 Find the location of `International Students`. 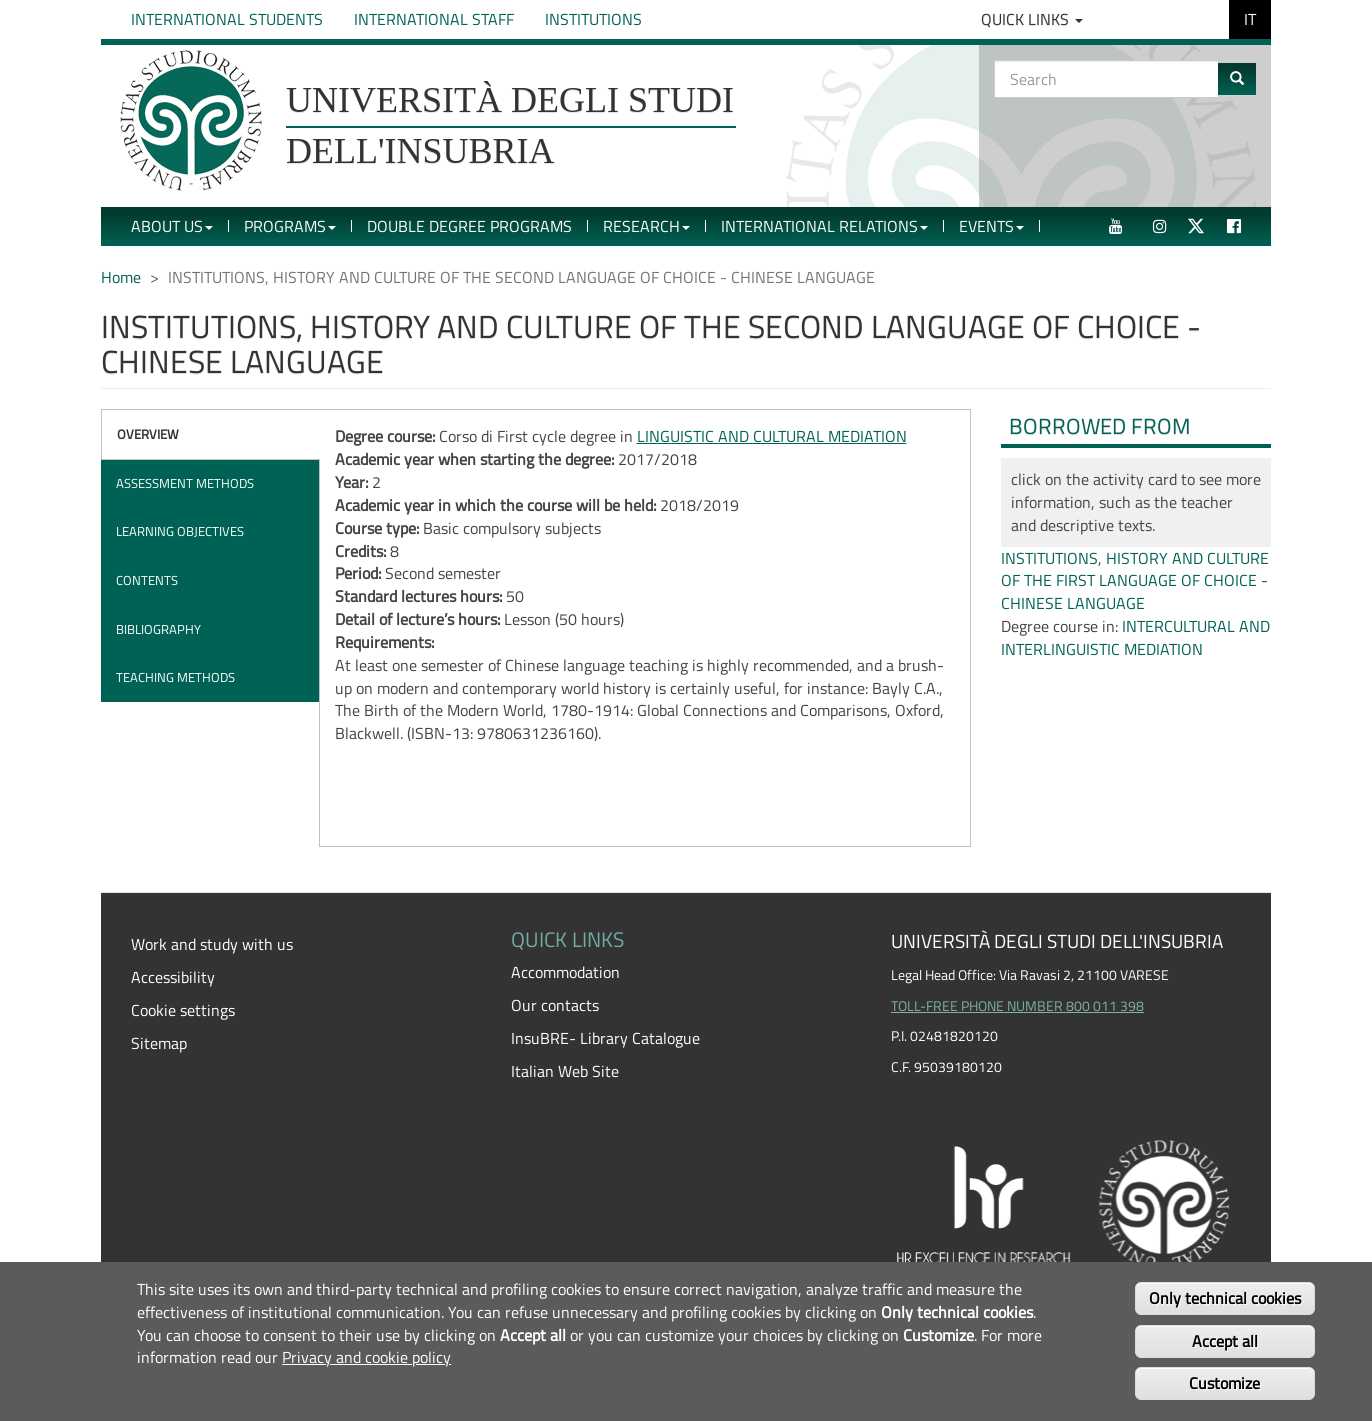

International Students is located at coordinates (227, 19).